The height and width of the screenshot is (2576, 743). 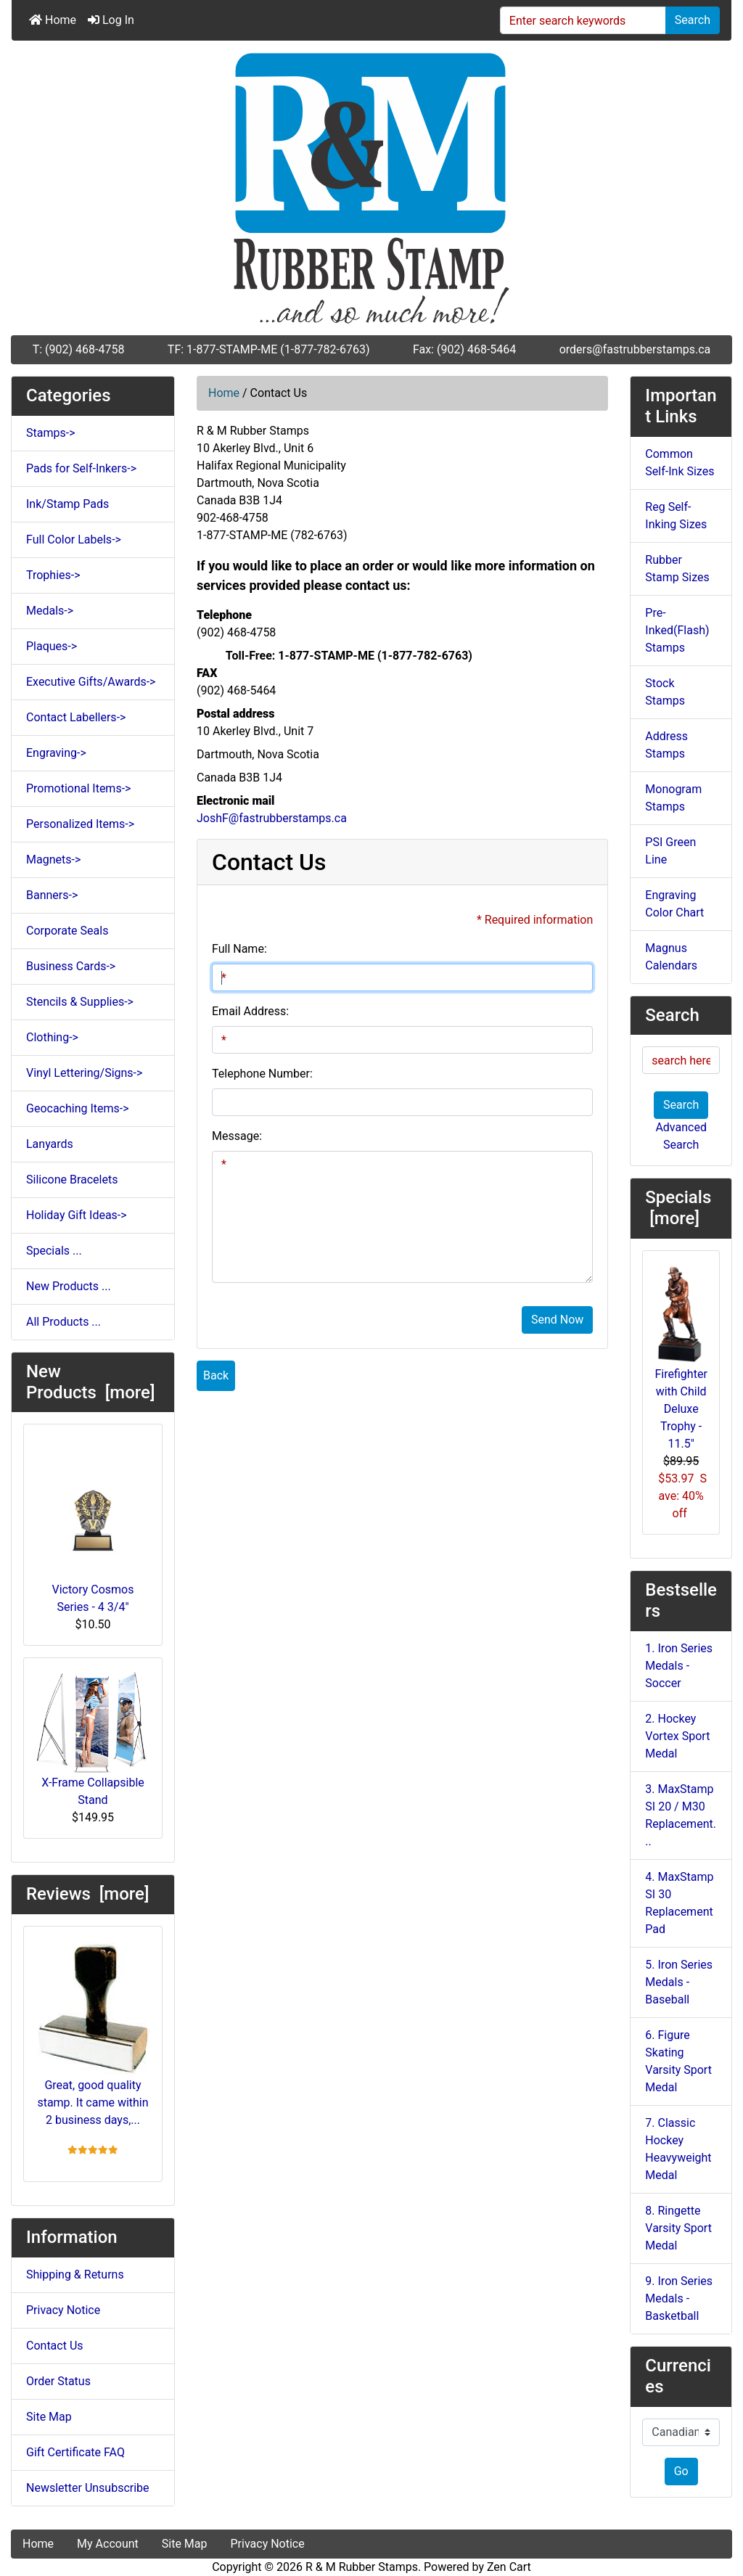 I want to click on R & M Rubber Stamps, so click(x=361, y=2567).